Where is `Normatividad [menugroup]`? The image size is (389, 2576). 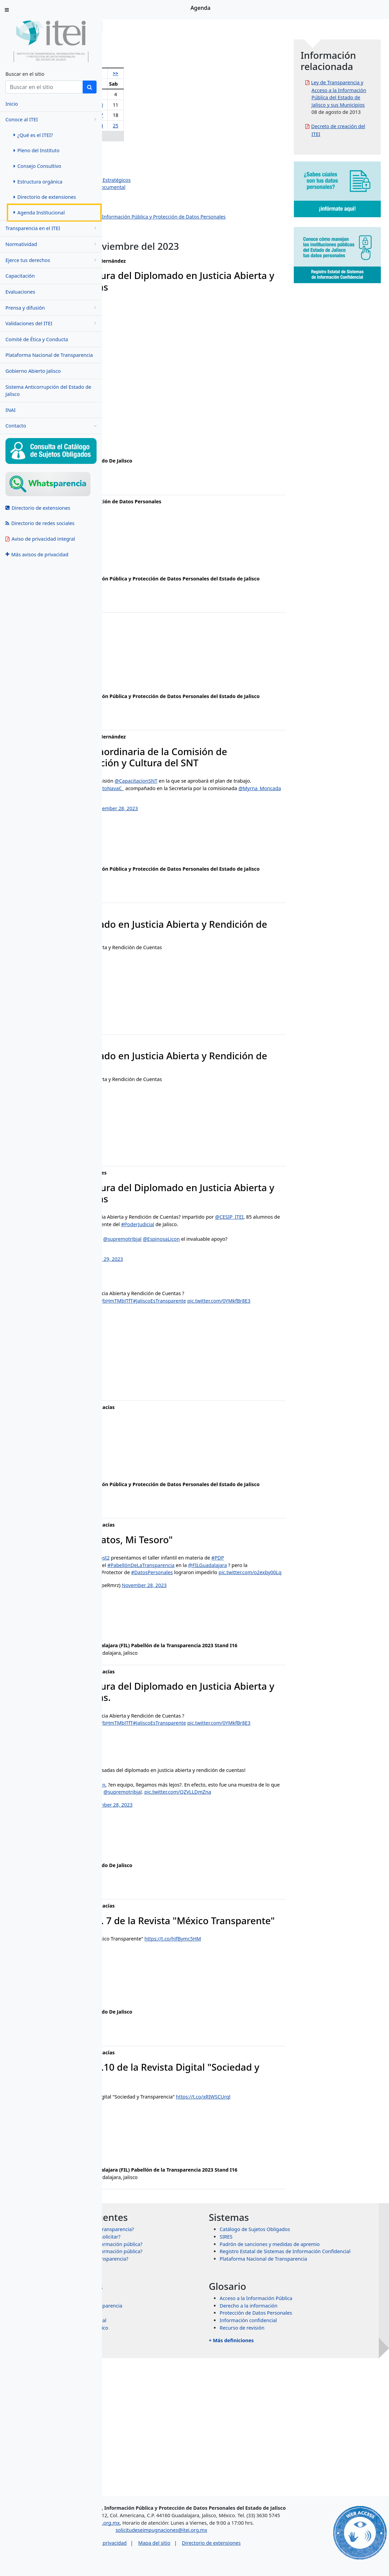
Normatividad [menugroup] is located at coordinates (52, 244).